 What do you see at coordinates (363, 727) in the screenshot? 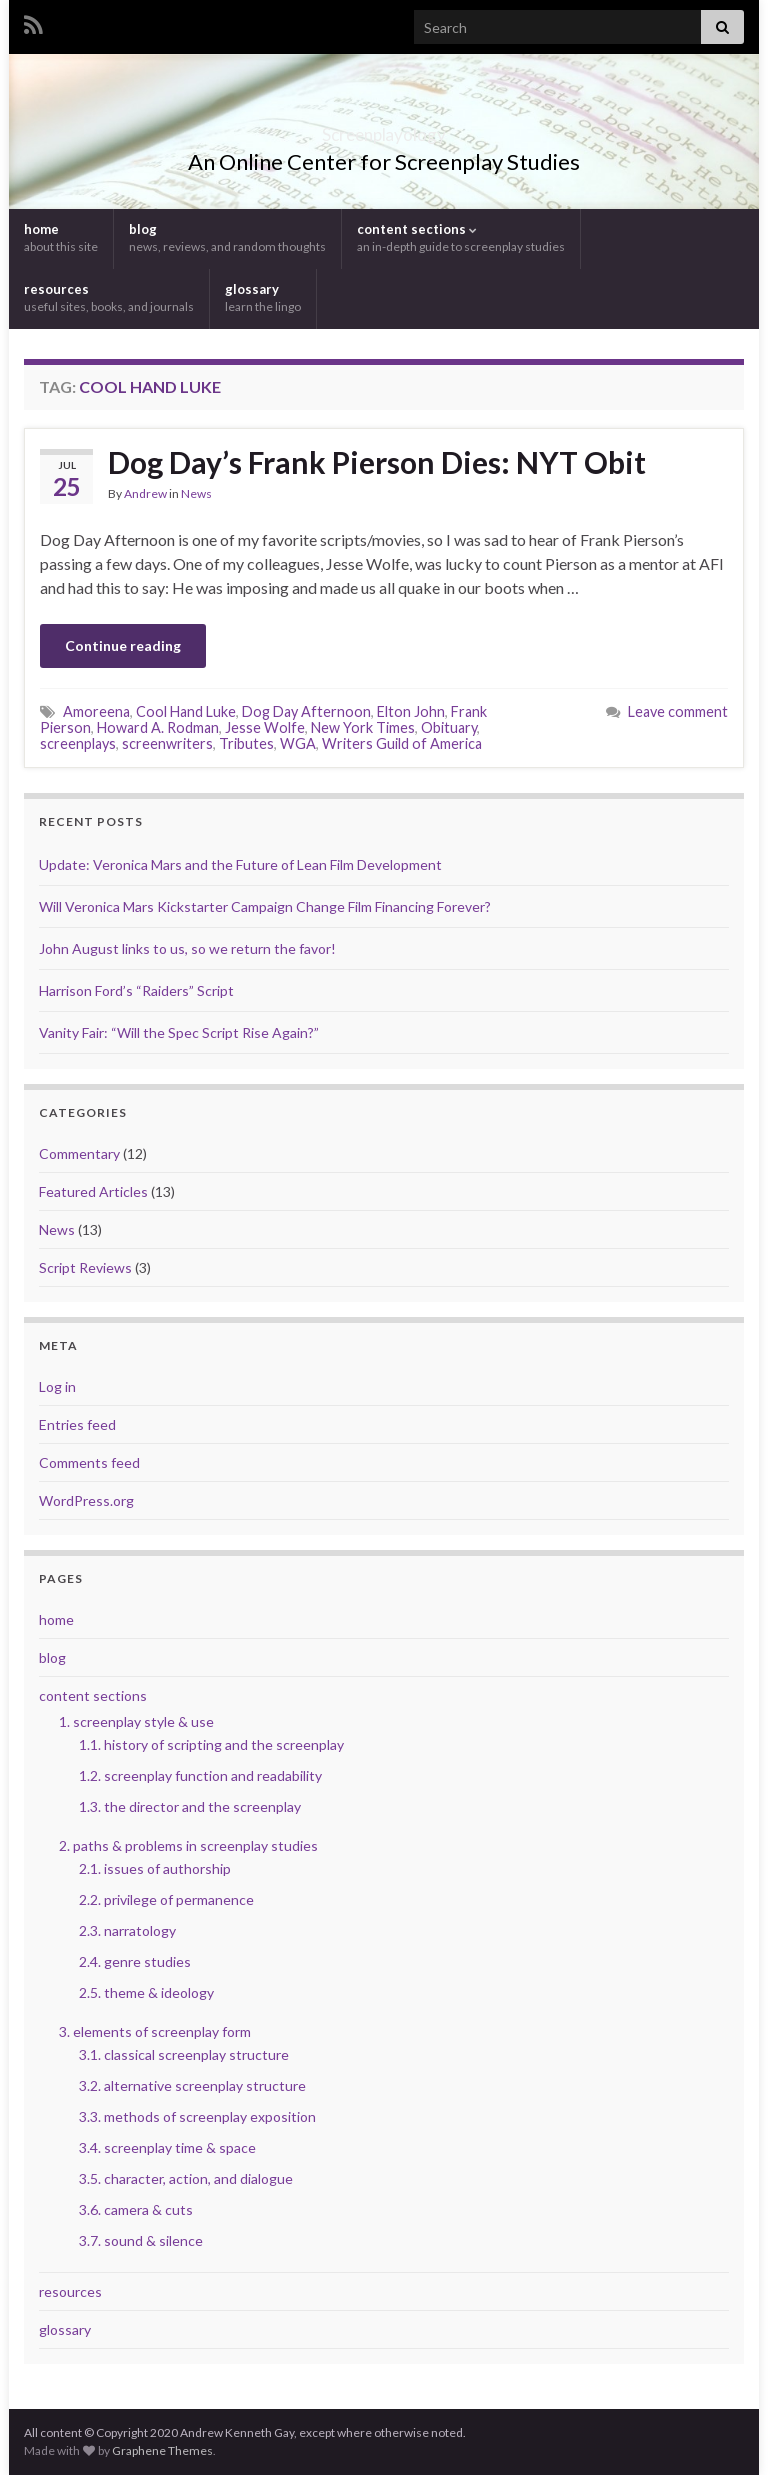
I see `New York Times` at bounding box center [363, 727].